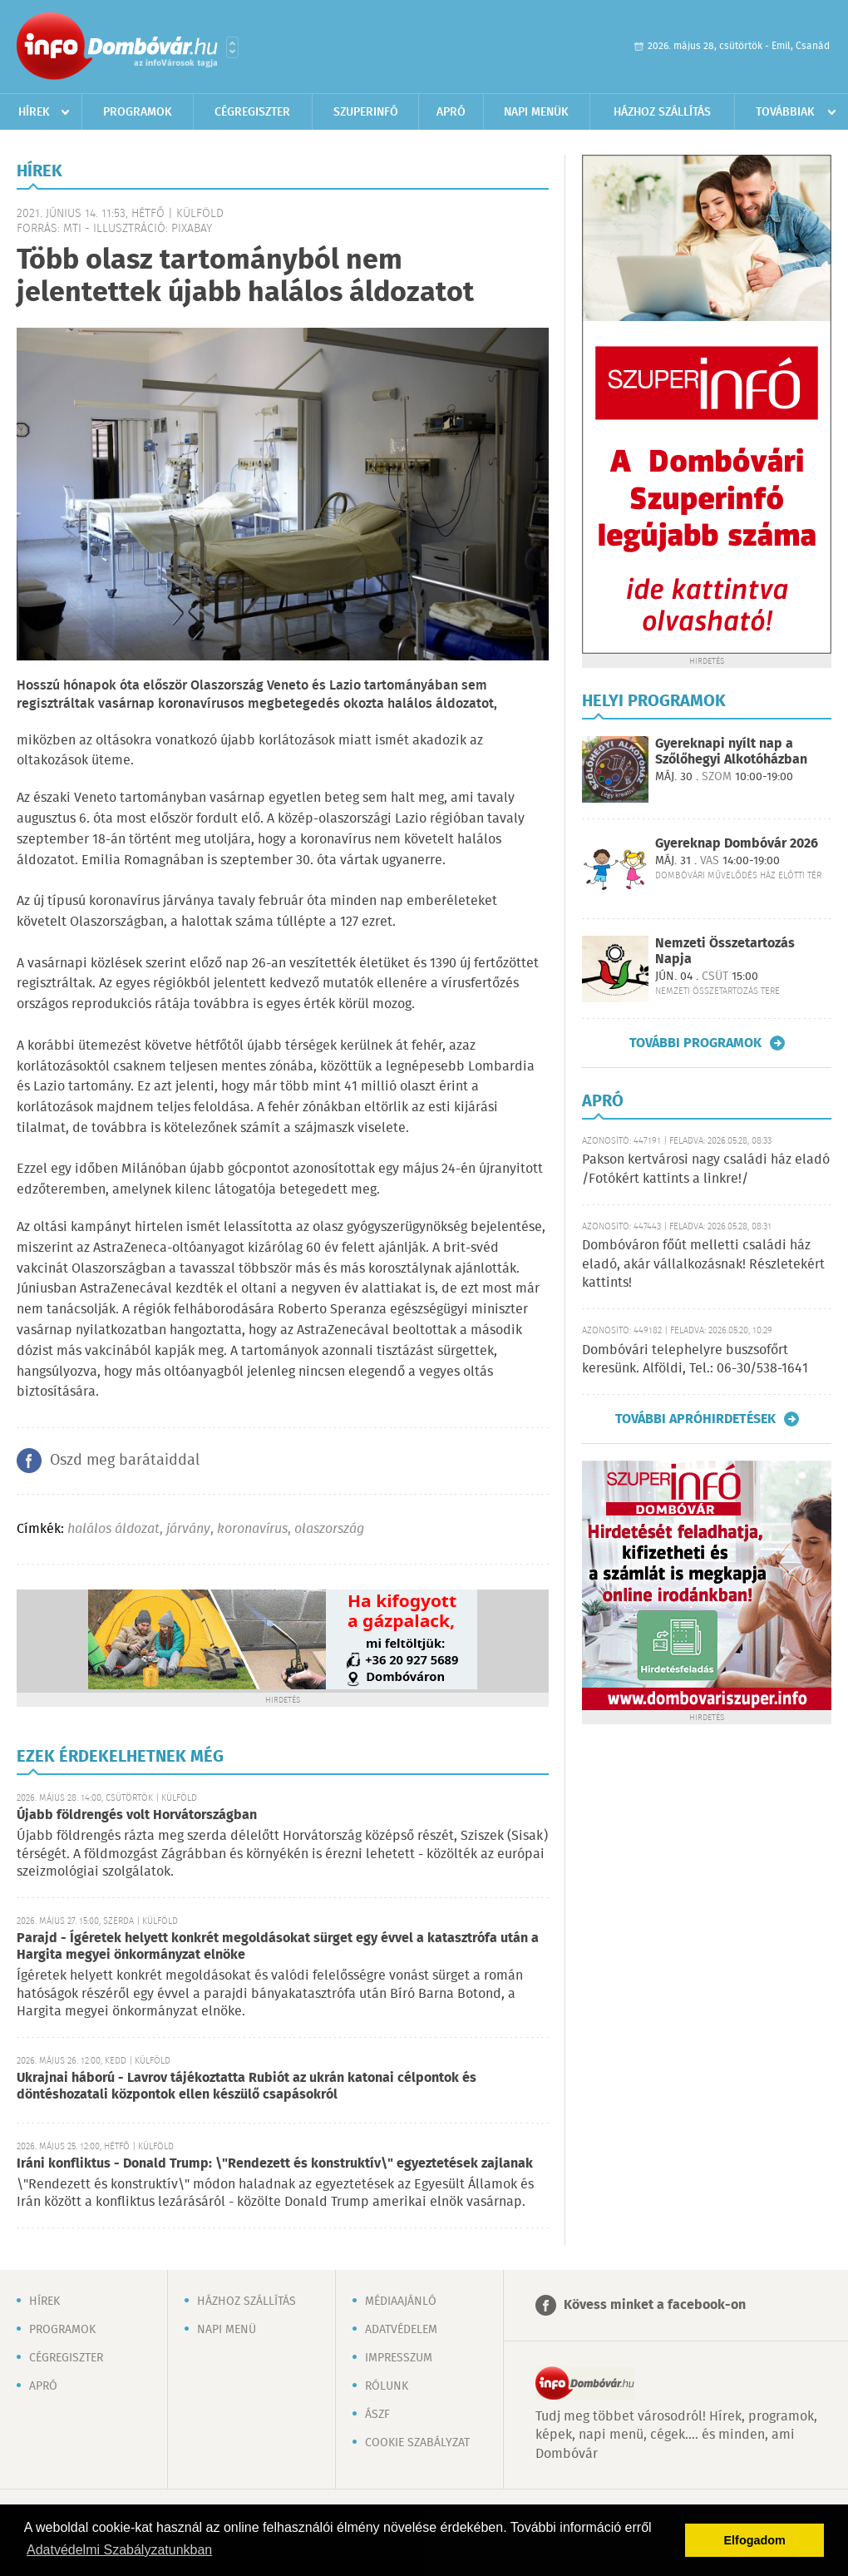 The height and width of the screenshot is (2576, 848). Describe the element at coordinates (113, 1529) in the screenshot. I see `halálos áldozat` at that location.